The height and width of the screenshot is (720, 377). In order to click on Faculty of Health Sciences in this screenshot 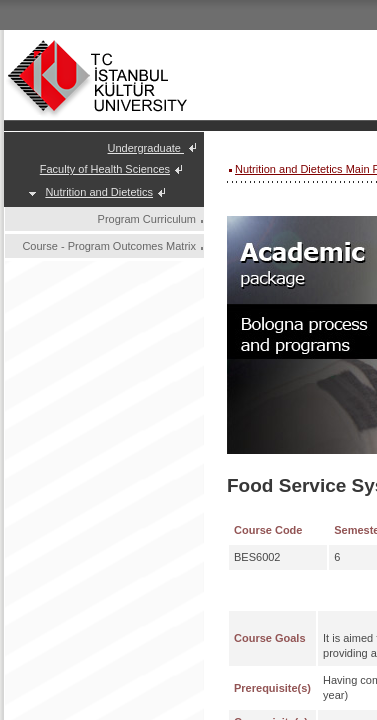, I will do `click(105, 169)`.